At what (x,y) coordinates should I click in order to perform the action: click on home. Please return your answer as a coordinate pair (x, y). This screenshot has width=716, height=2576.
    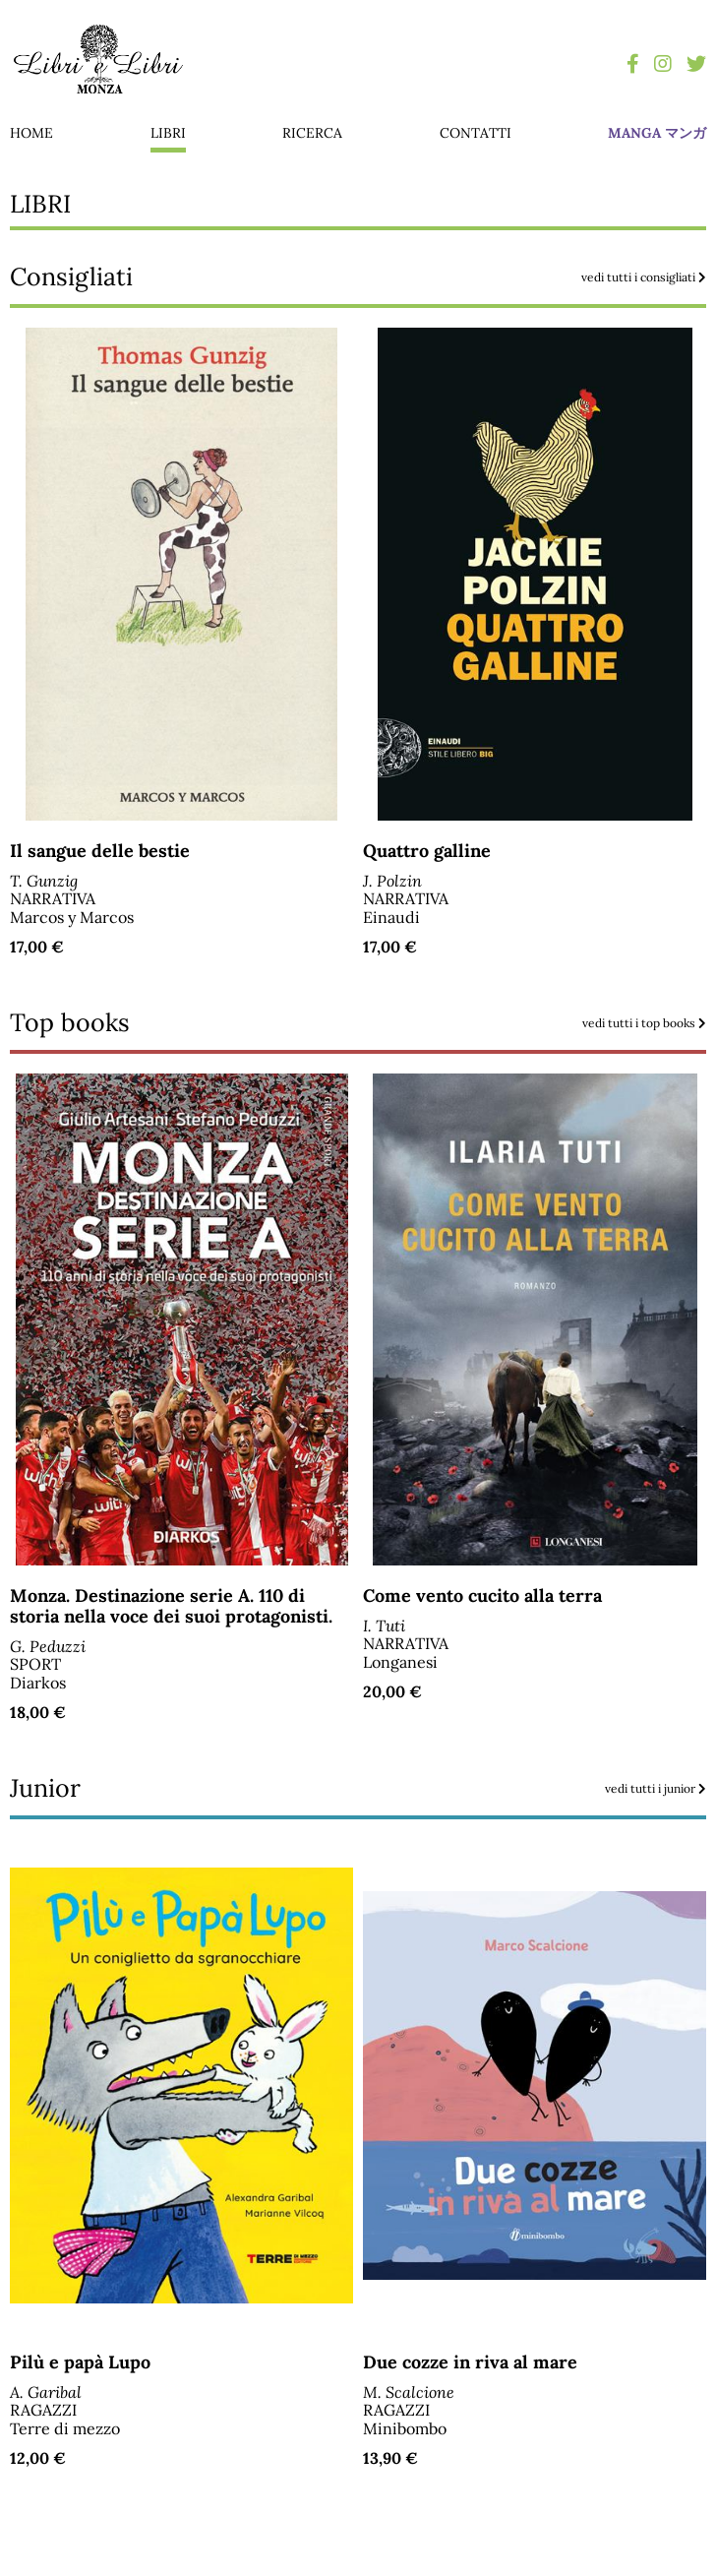
    Looking at the image, I should click on (31, 133).